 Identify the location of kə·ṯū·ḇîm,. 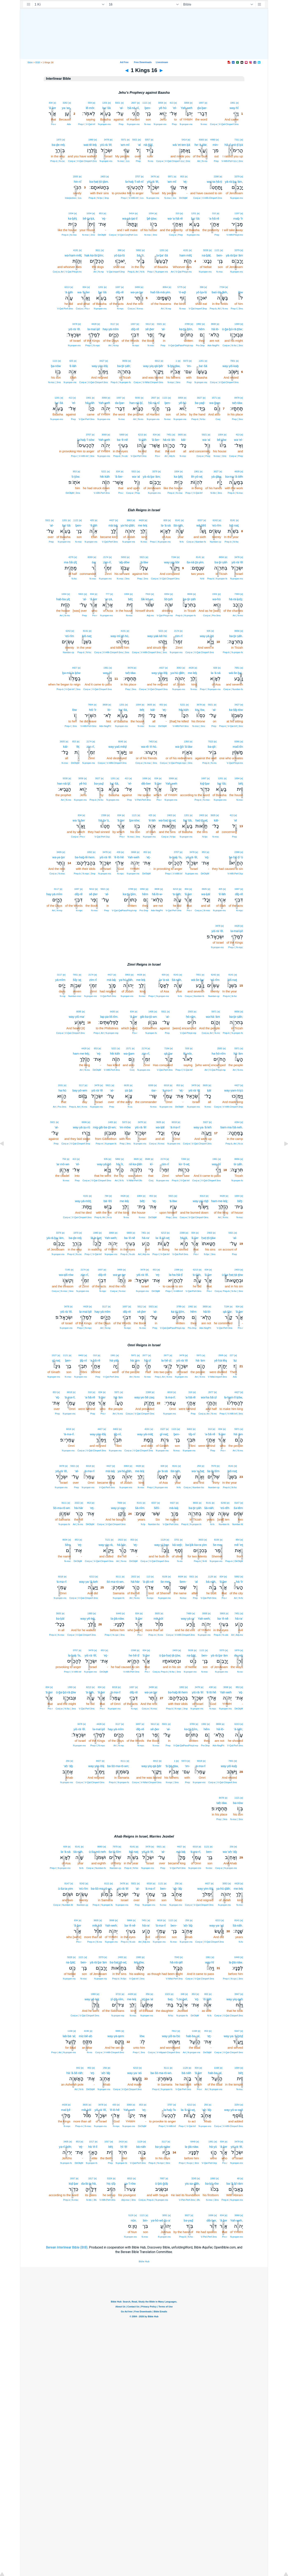
(186, 329).